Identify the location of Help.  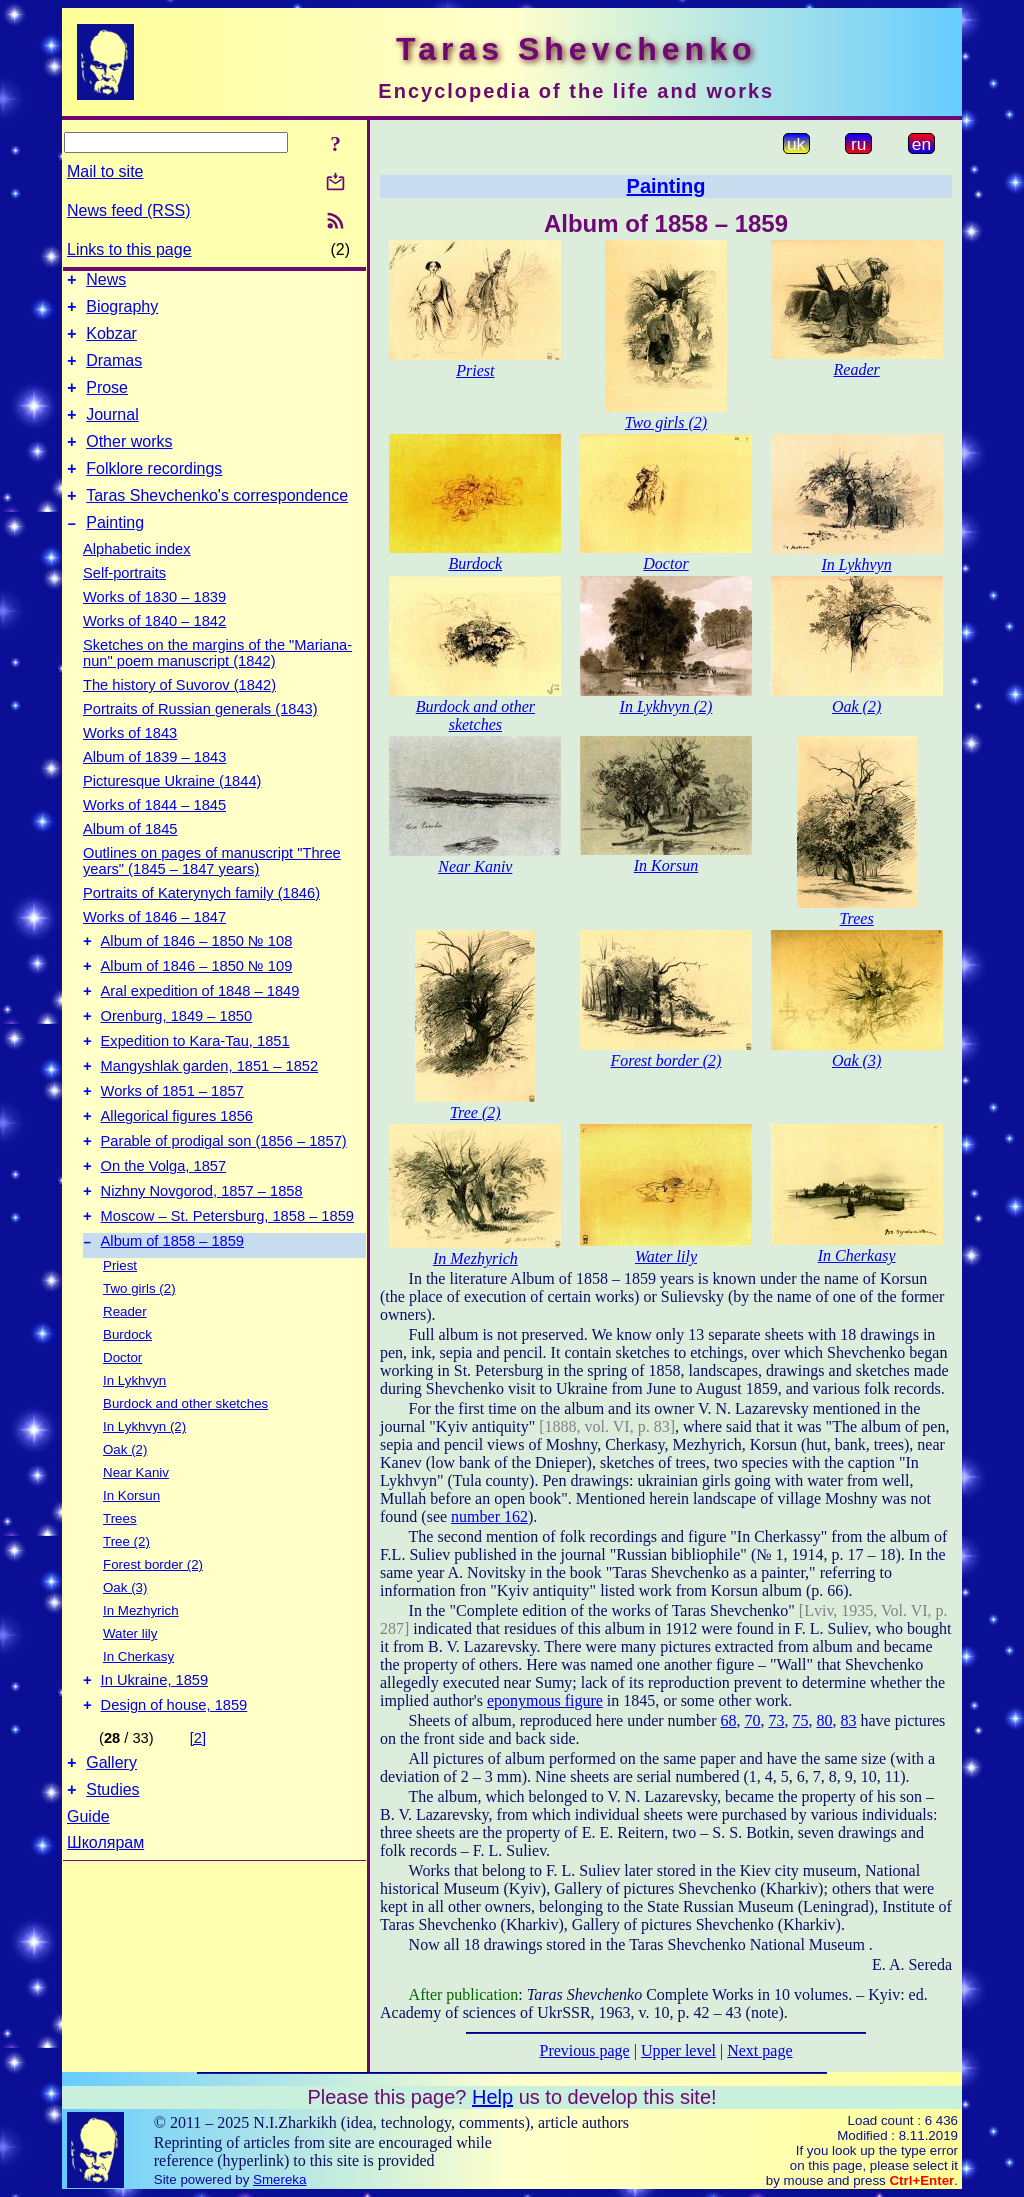
(492, 2097).